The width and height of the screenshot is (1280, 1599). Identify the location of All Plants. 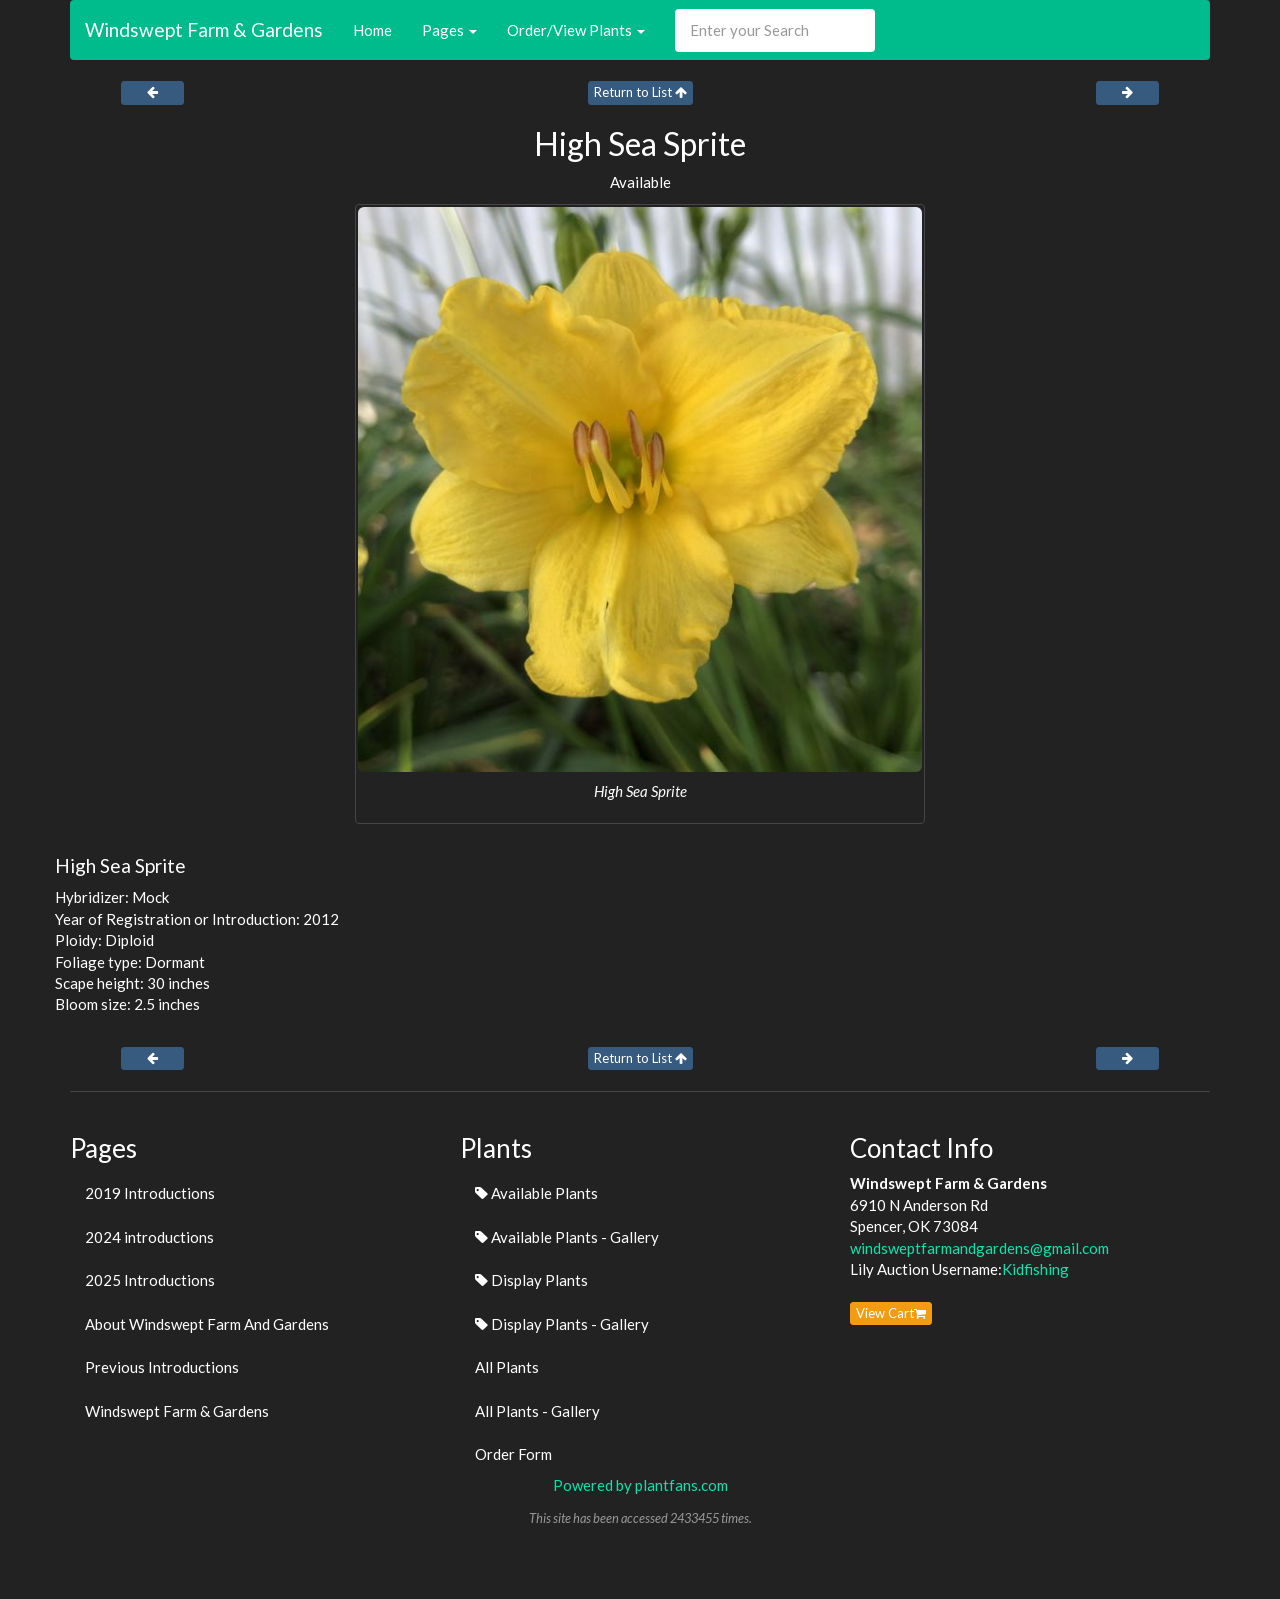
(507, 1367).